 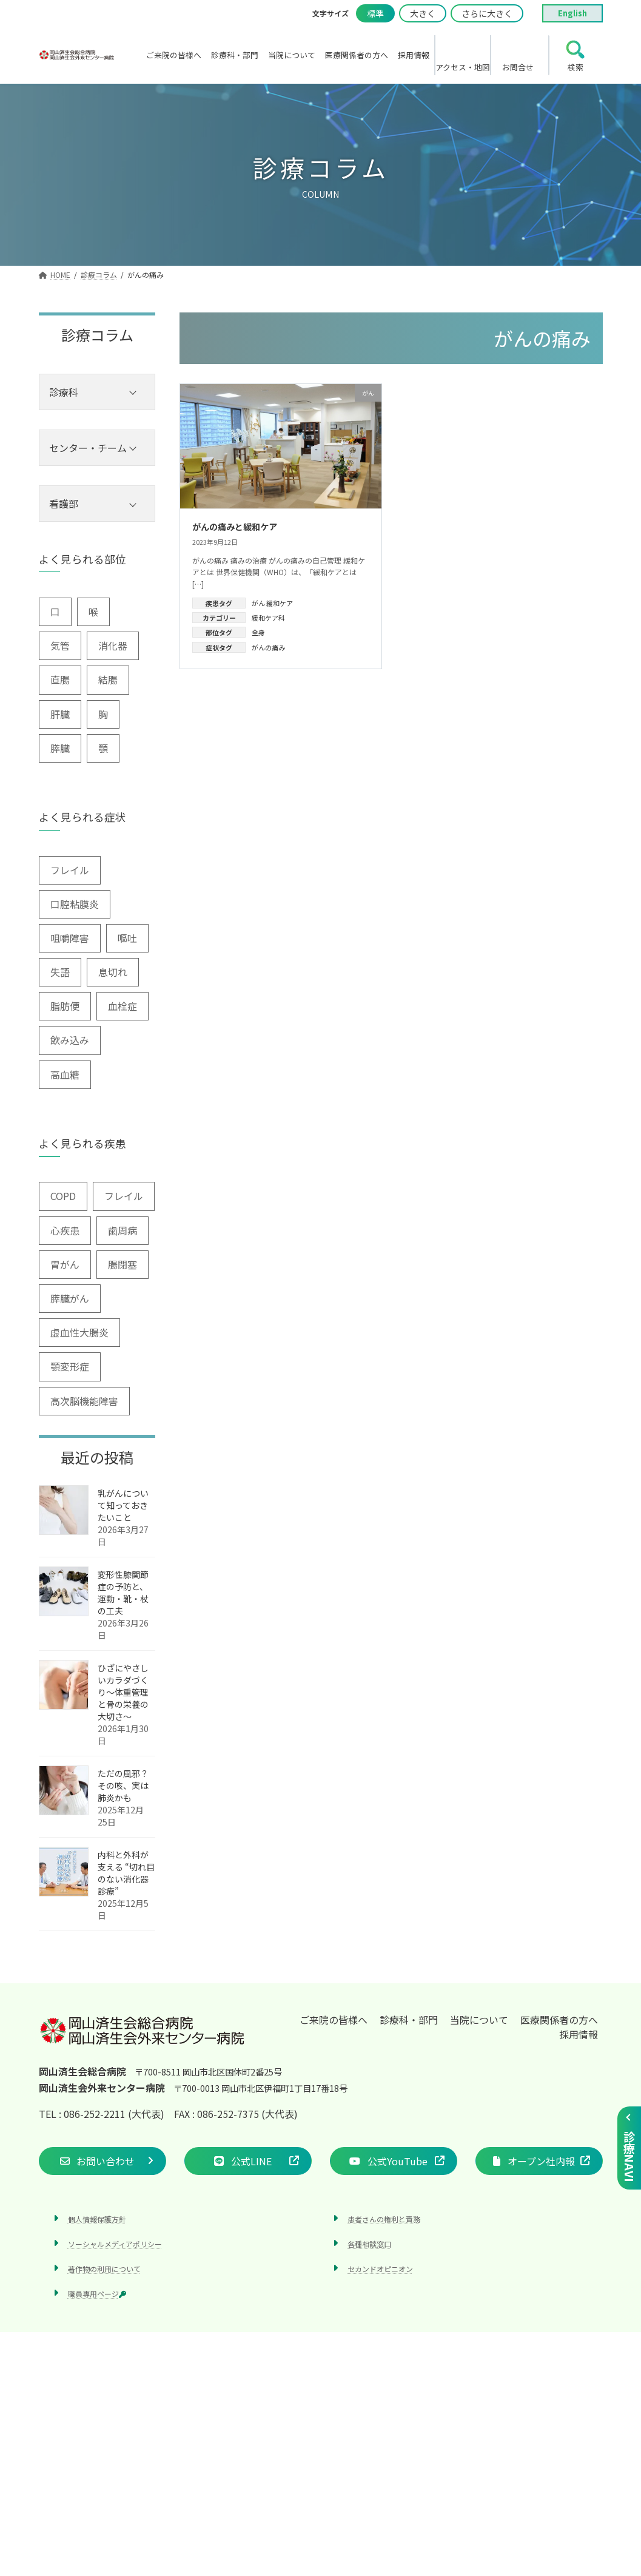 What do you see at coordinates (127, 938) in the screenshot?
I see `嘔吐 [嘔吐 (2個の項目)]` at bounding box center [127, 938].